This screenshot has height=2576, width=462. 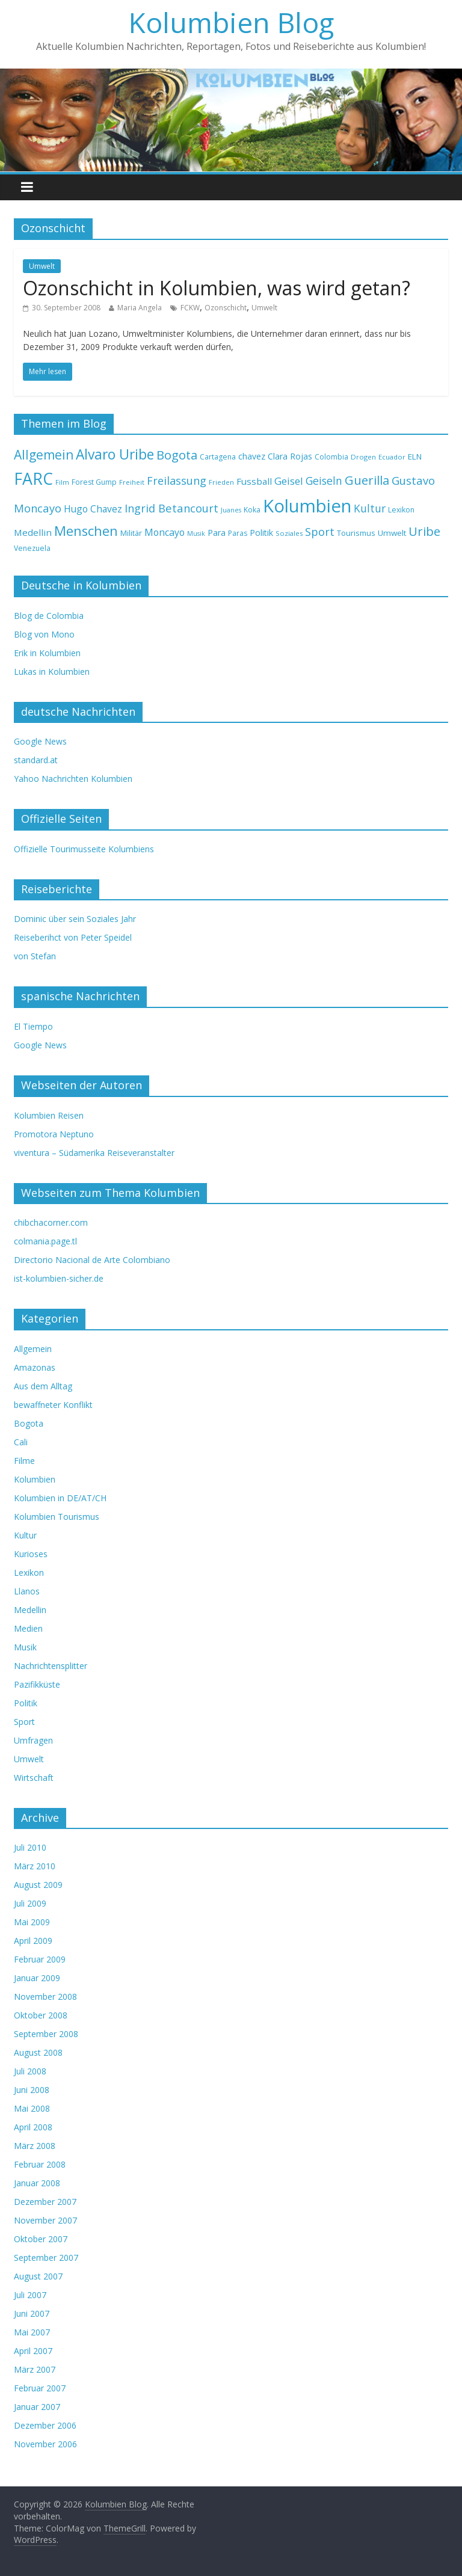 What do you see at coordinates (34, 1777) in the screenshot?
I see `Wirtschaft` at bounding box center [34, 1777].